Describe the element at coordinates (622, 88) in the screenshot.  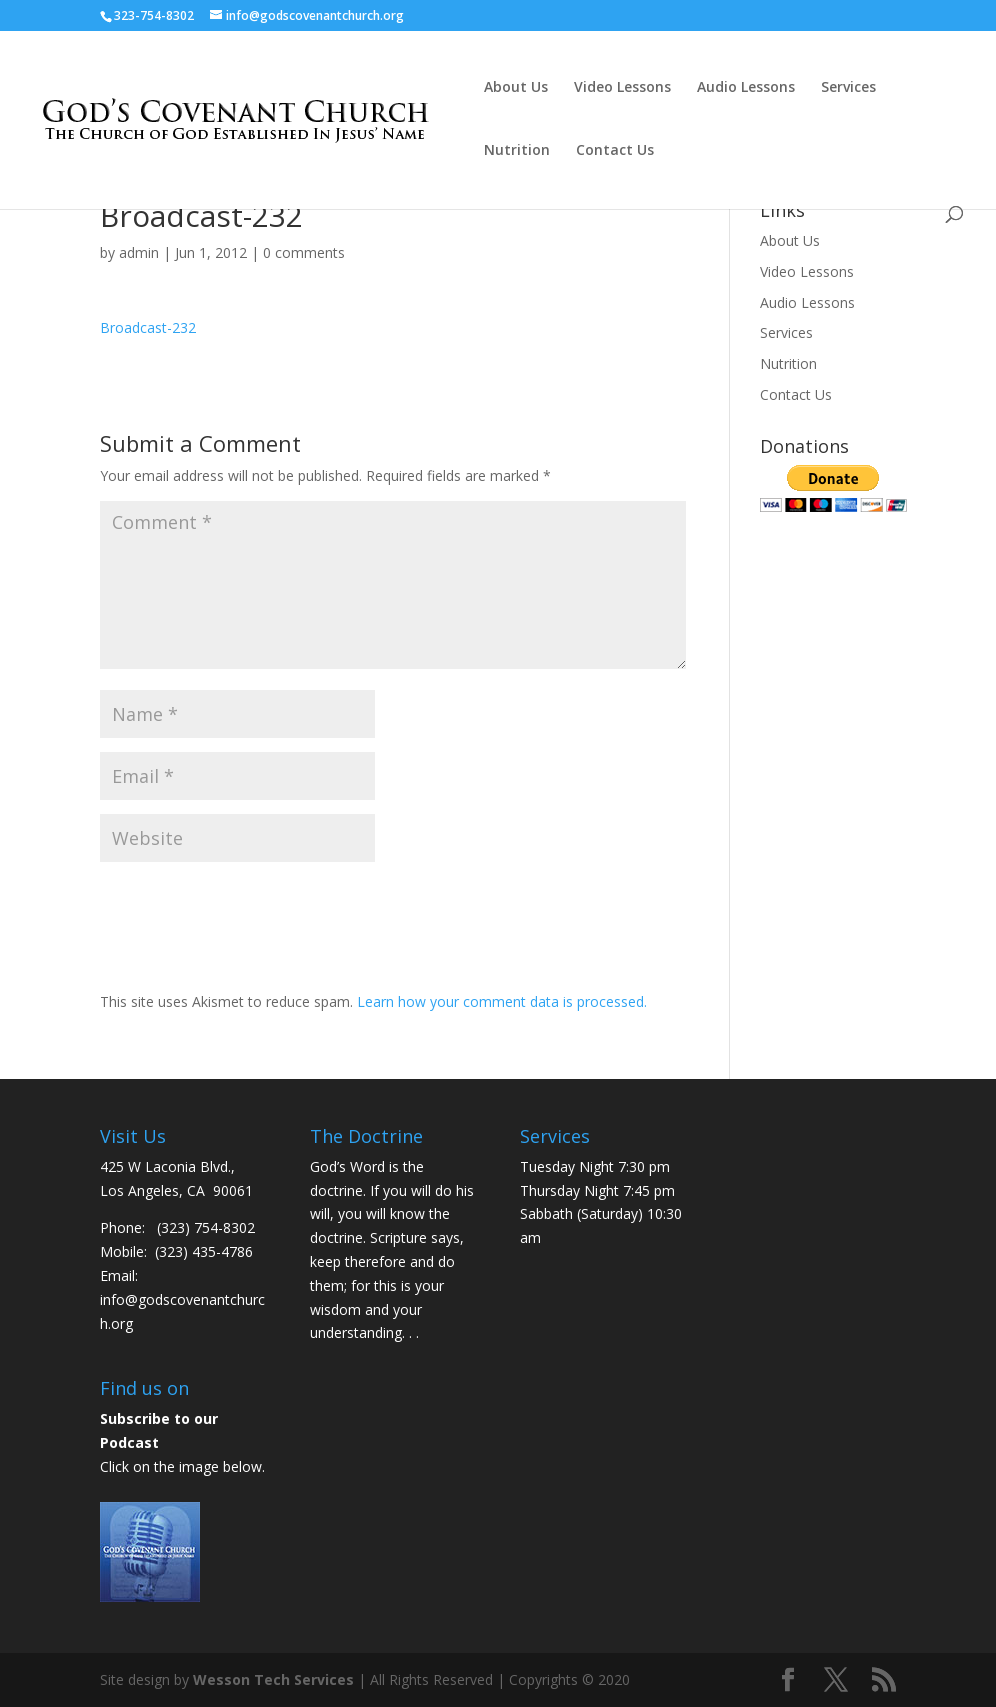
I see `Video Lessons` at that location.